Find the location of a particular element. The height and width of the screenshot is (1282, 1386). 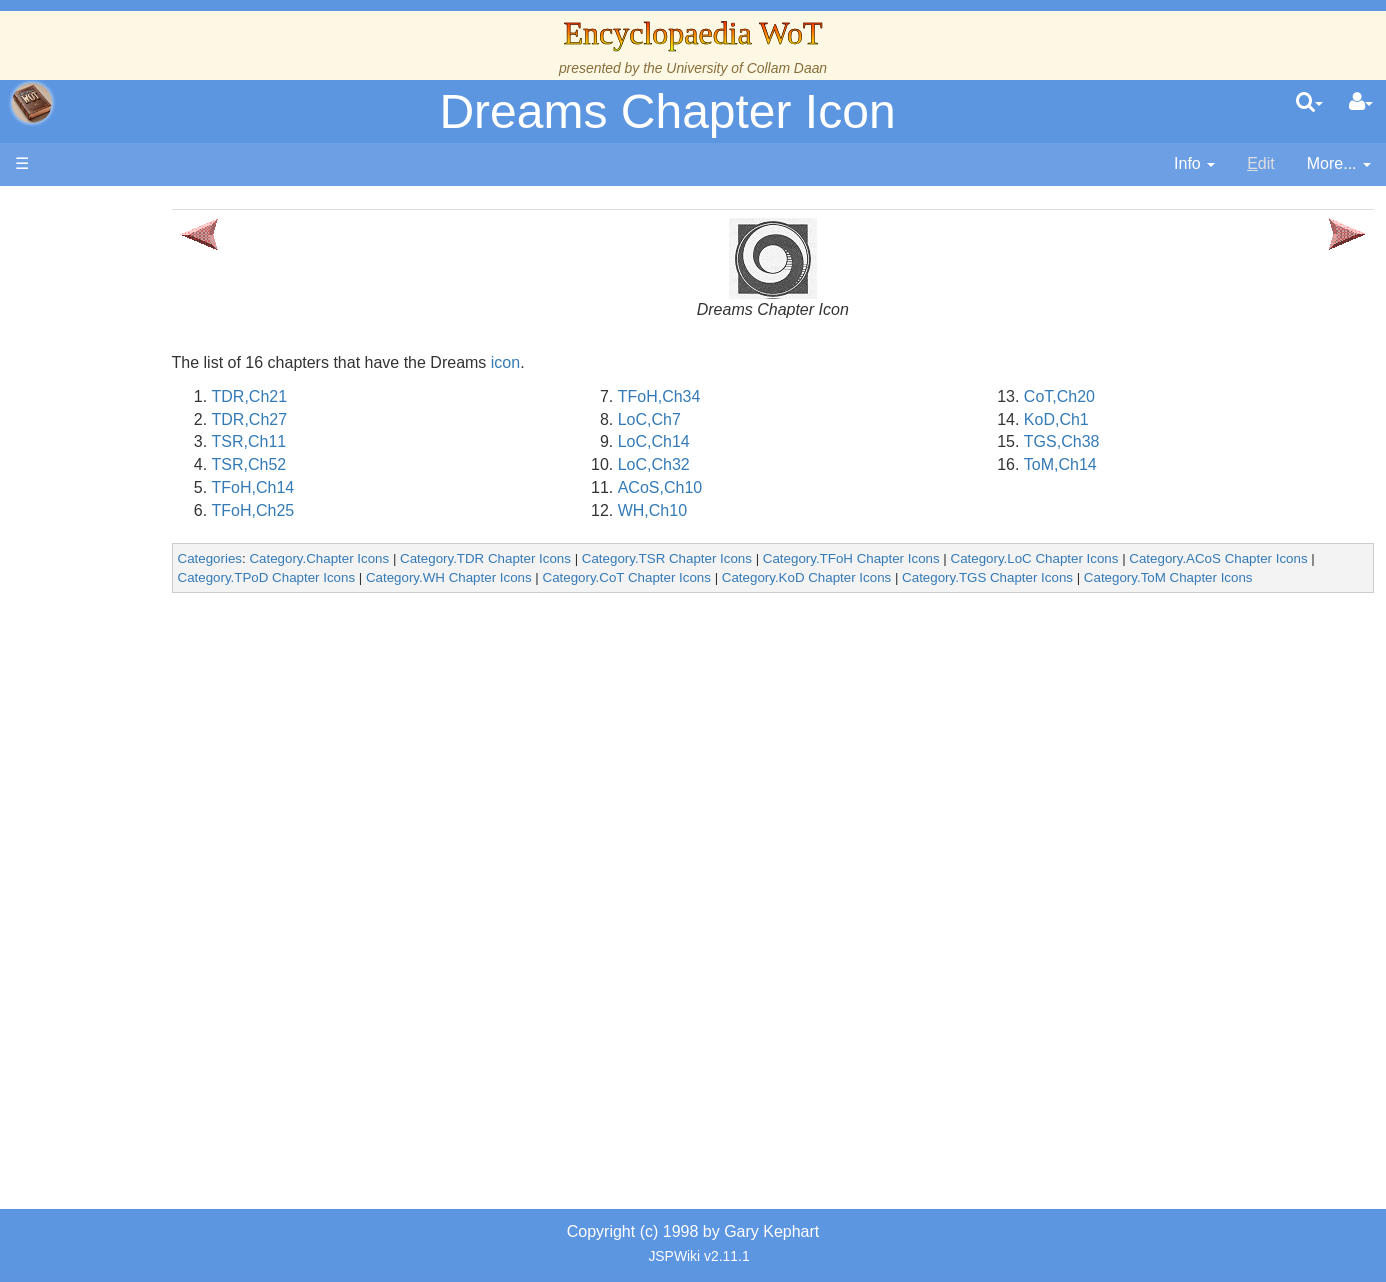

apache is located at coordinates (32, 103).